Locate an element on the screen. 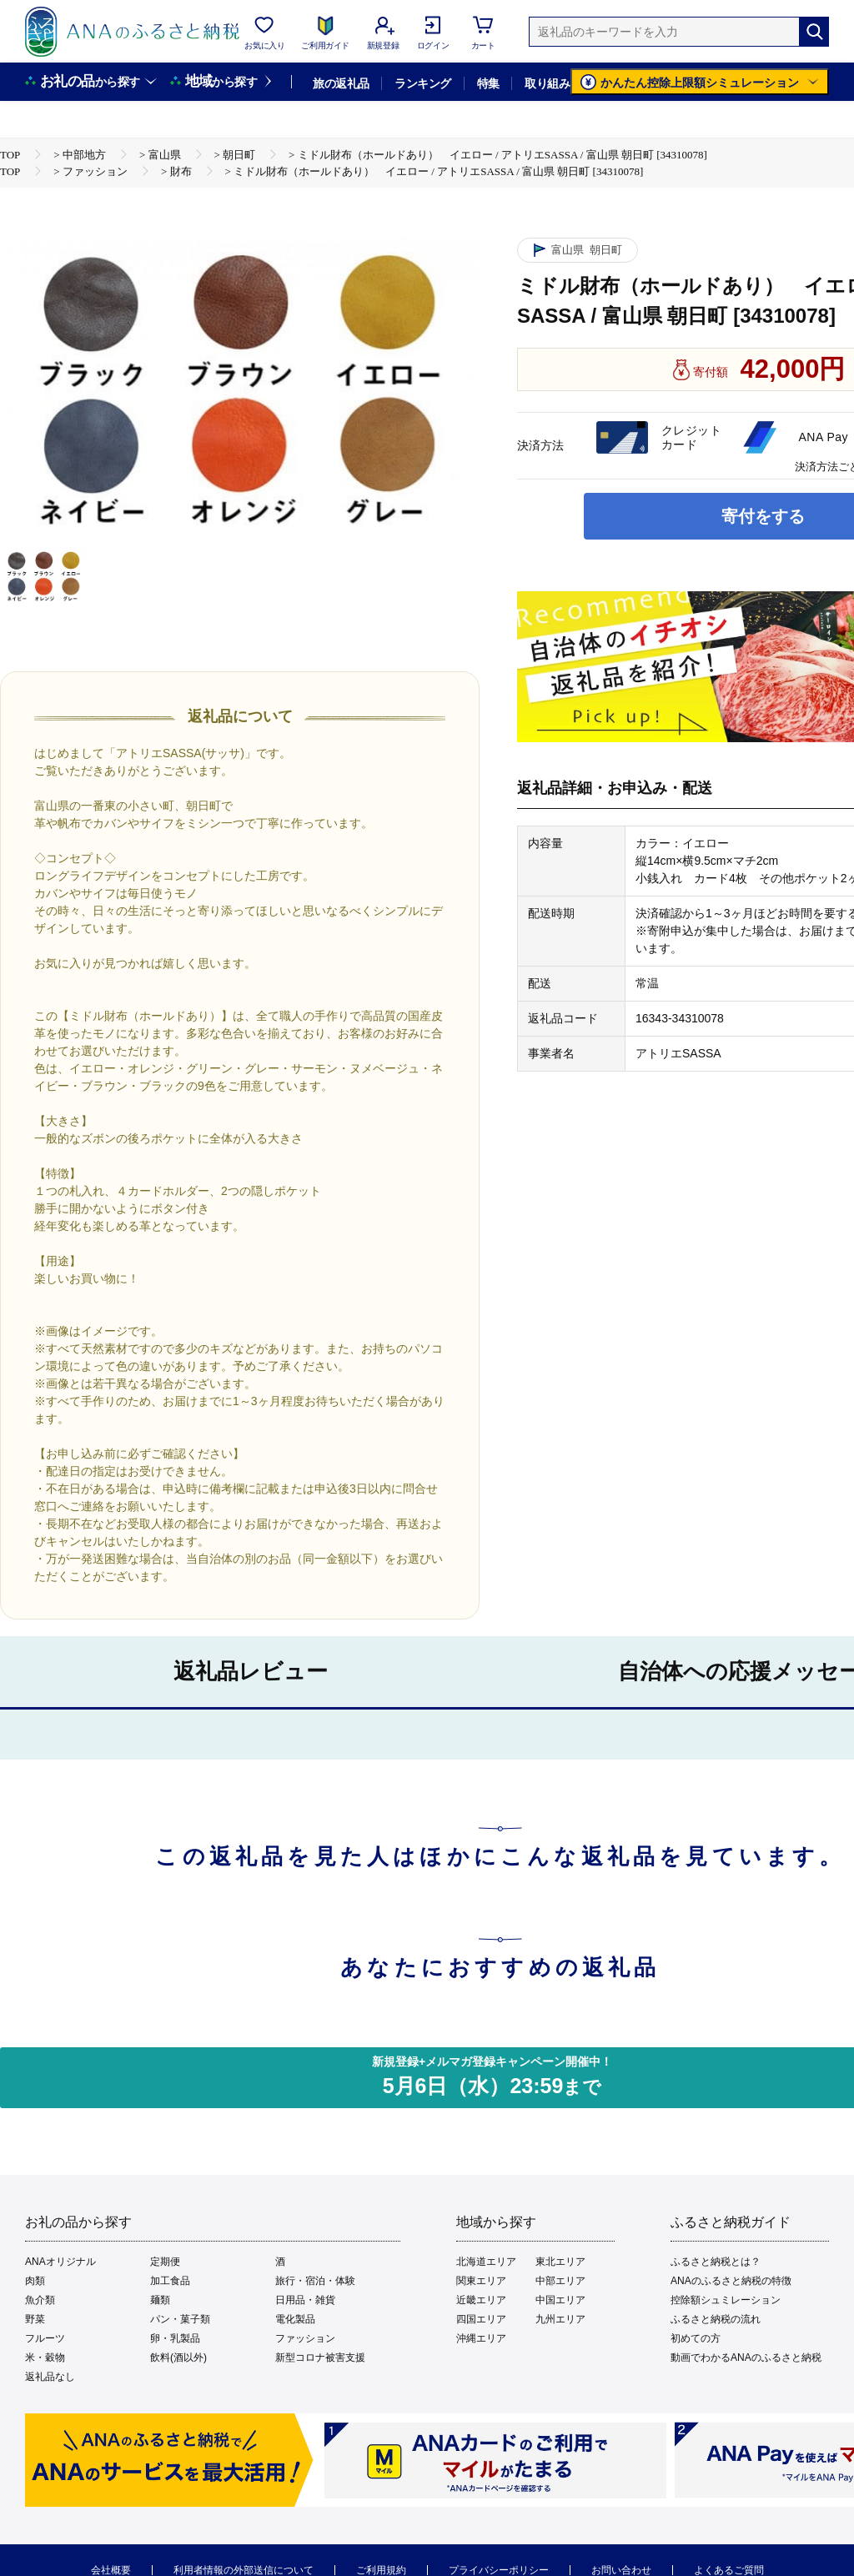 The height and width of the screenshot is (2576, 854). 九州エリア is located at coordinates (560, 2319).